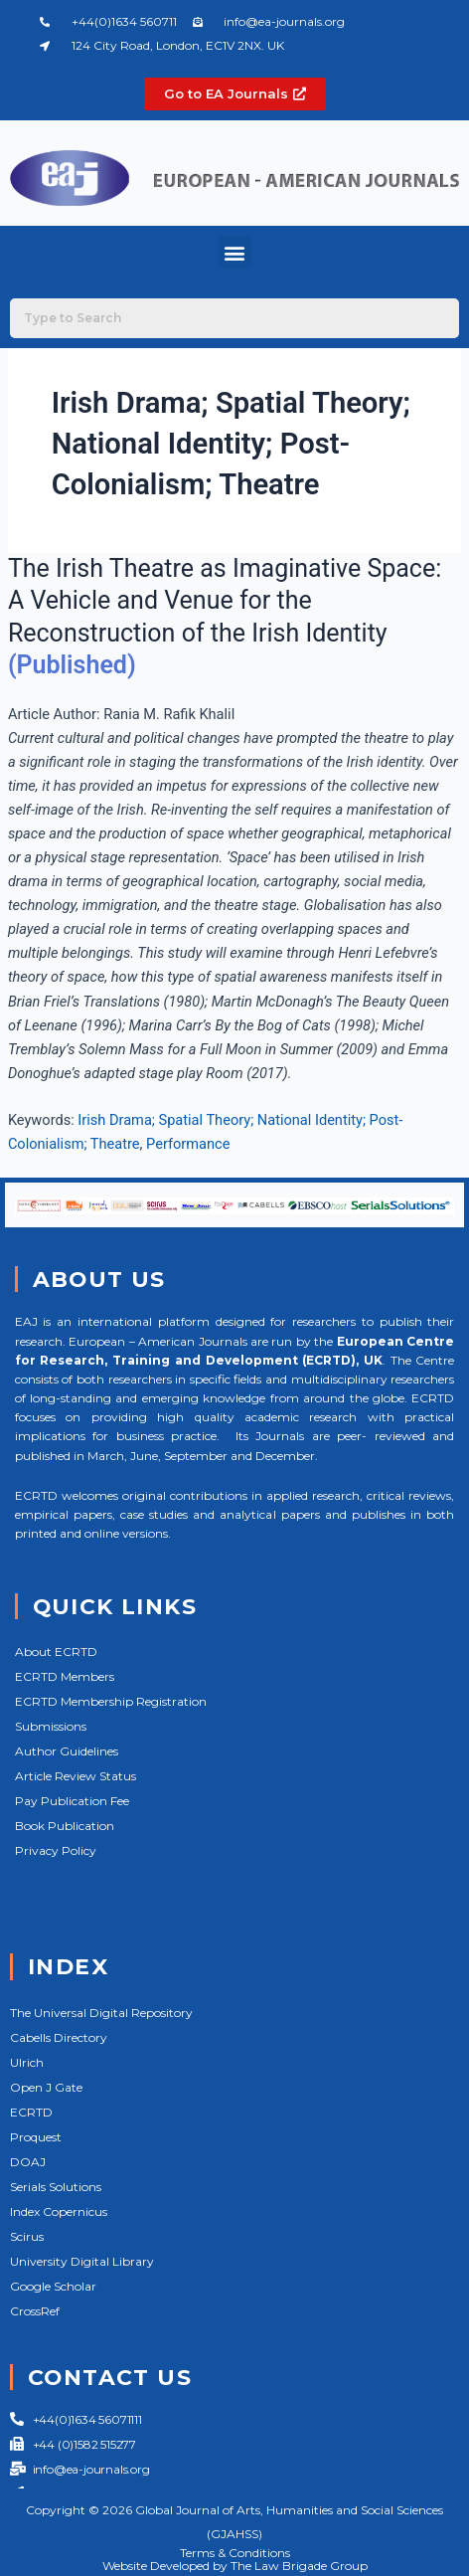 The image size is (469, 2576). What do you see at coordinates (56, 1651) in the screenshot?
I see `About ECRTD` at bounding box center [56, 1651].